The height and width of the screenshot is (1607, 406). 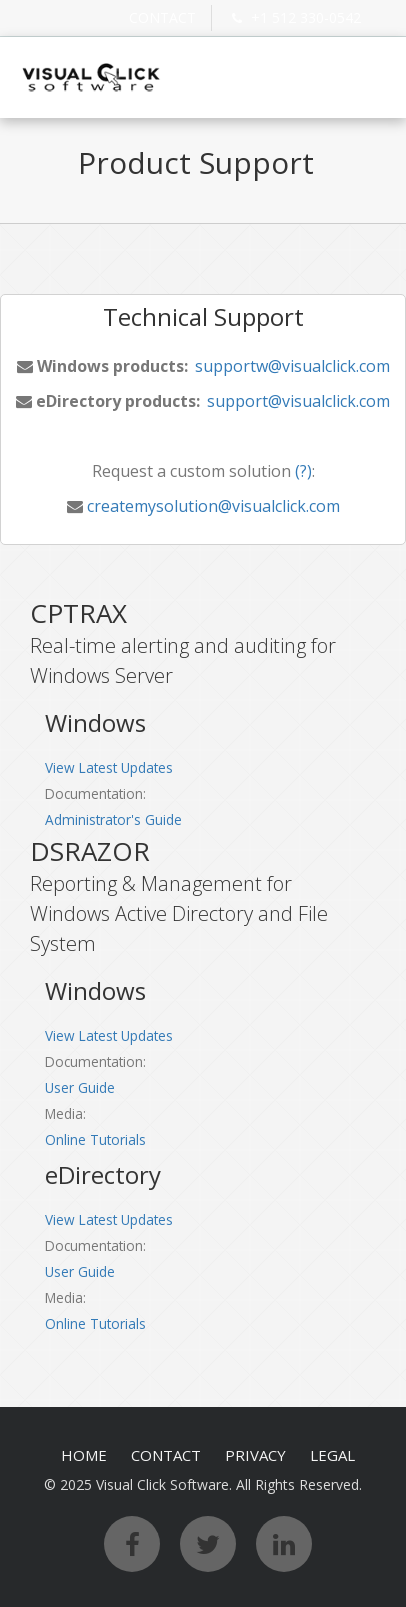 What do you see at coordinates (294, 17) in the screenshot?
I see `+1 512 330-0542` at bounding box center [294, 17].